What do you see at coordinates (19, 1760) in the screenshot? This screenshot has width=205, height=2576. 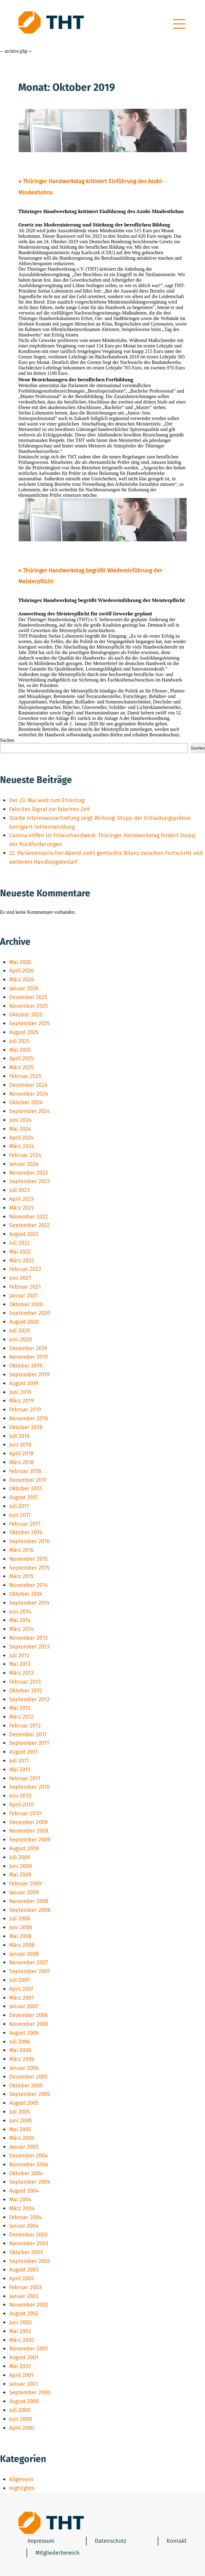 I see `Juli 2011` at bounding box center [19, 1760].